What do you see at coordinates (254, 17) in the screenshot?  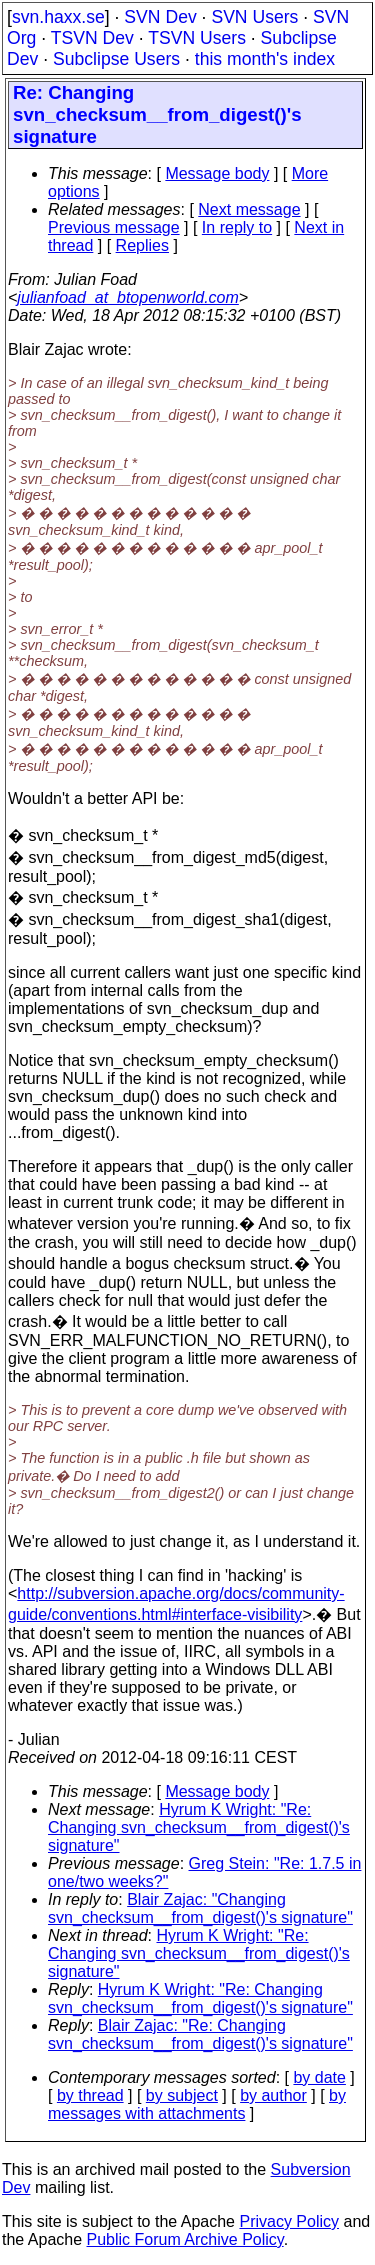 I see `SVN Users` at bounding box center [254, 17].